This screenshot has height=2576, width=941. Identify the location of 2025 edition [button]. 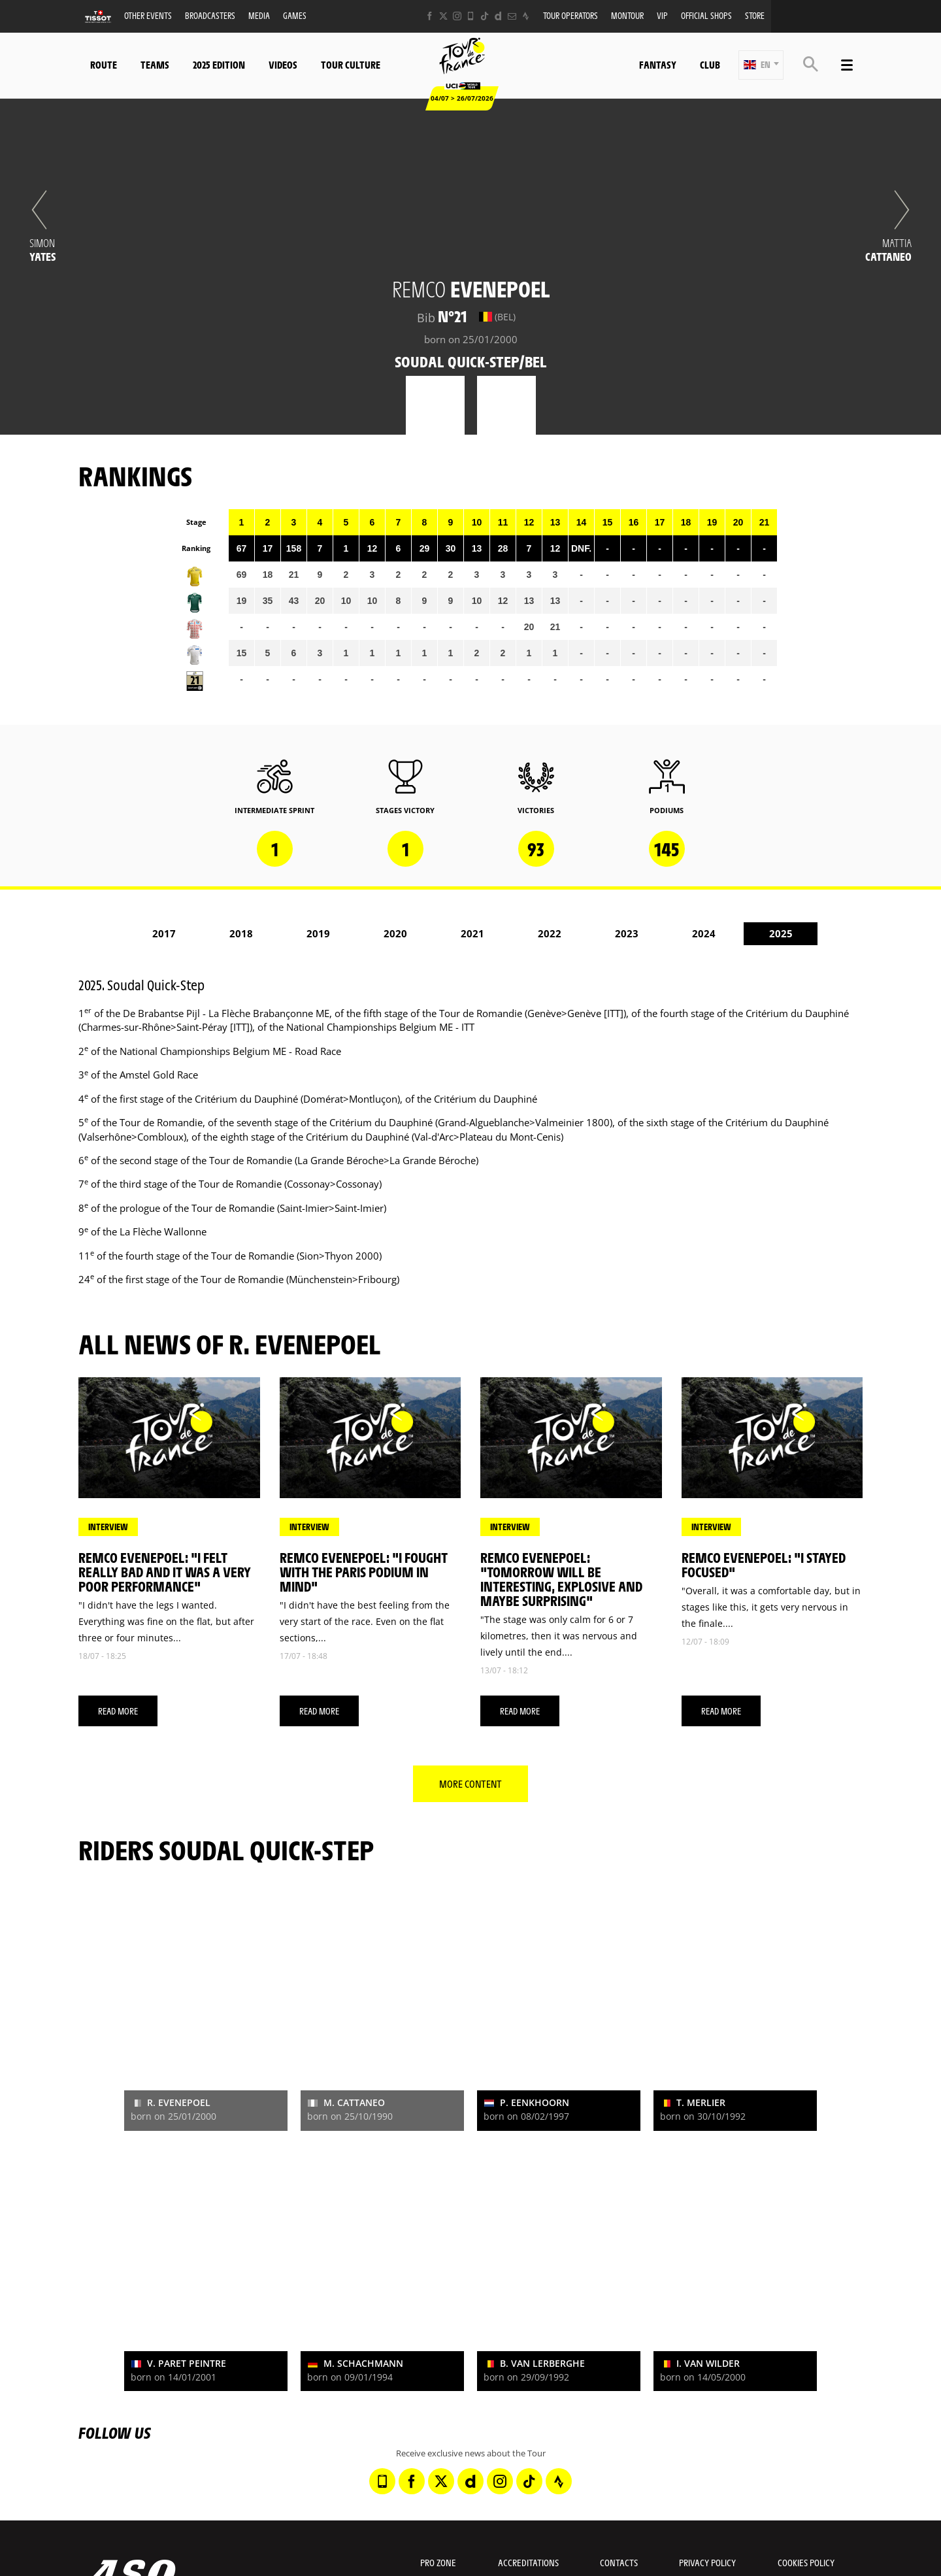
(219, 64).